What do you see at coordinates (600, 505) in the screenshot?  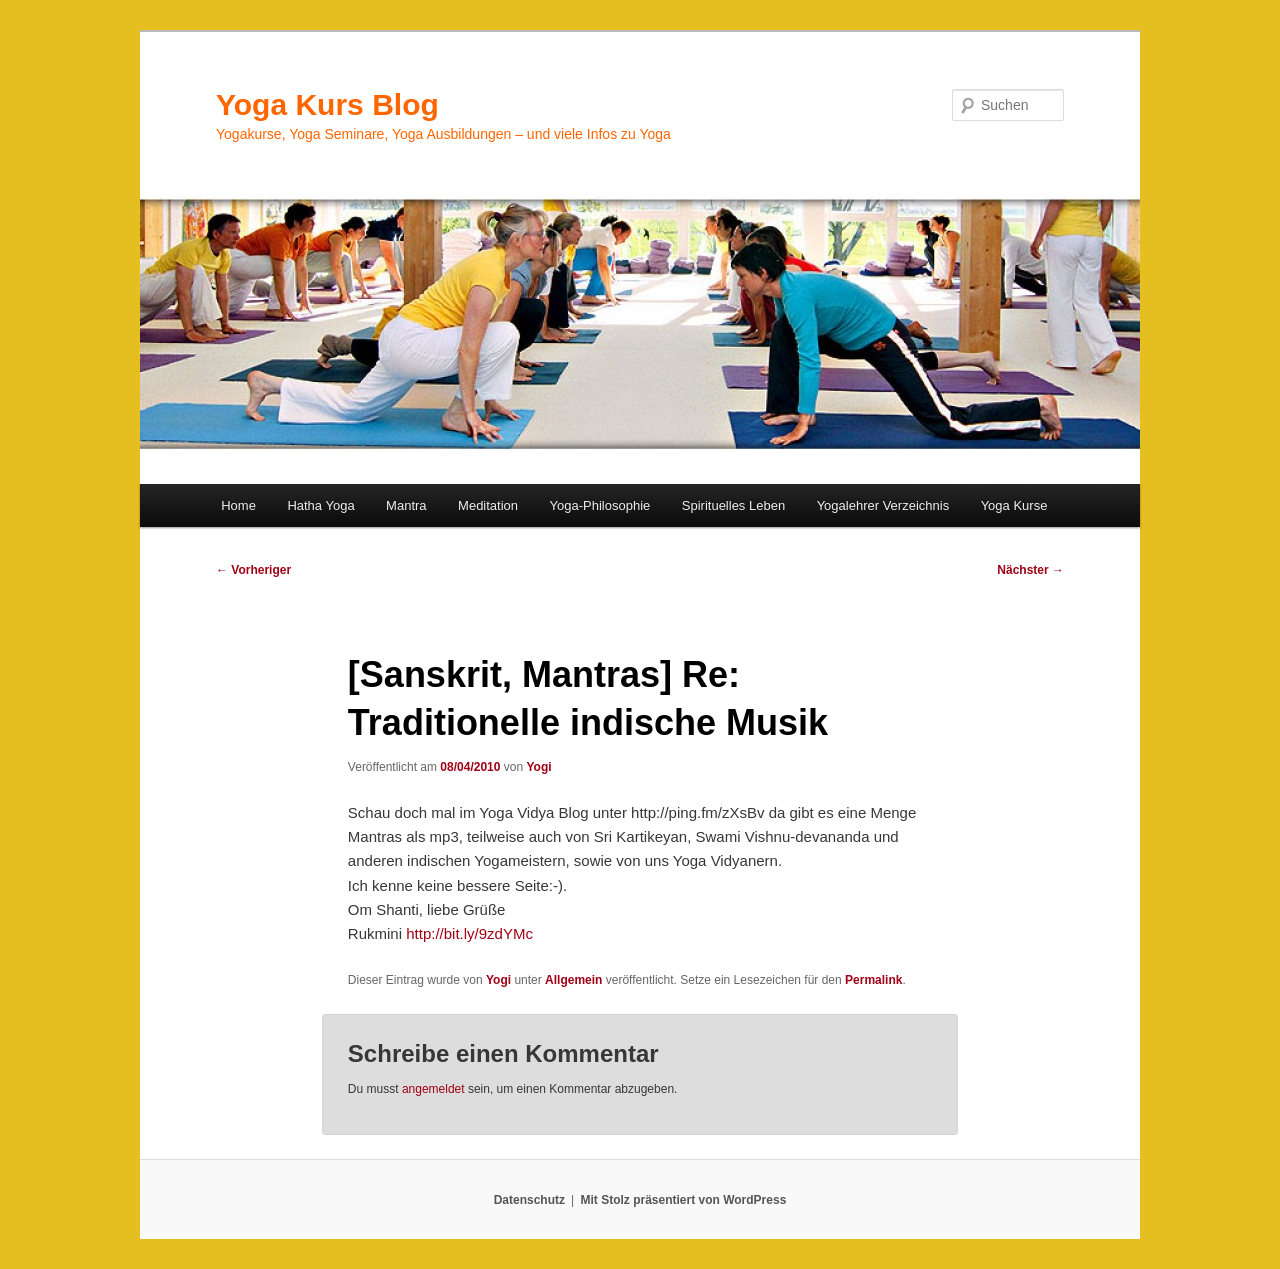 I see `Yoga-Philosophie` at bounding box center [600, 505].